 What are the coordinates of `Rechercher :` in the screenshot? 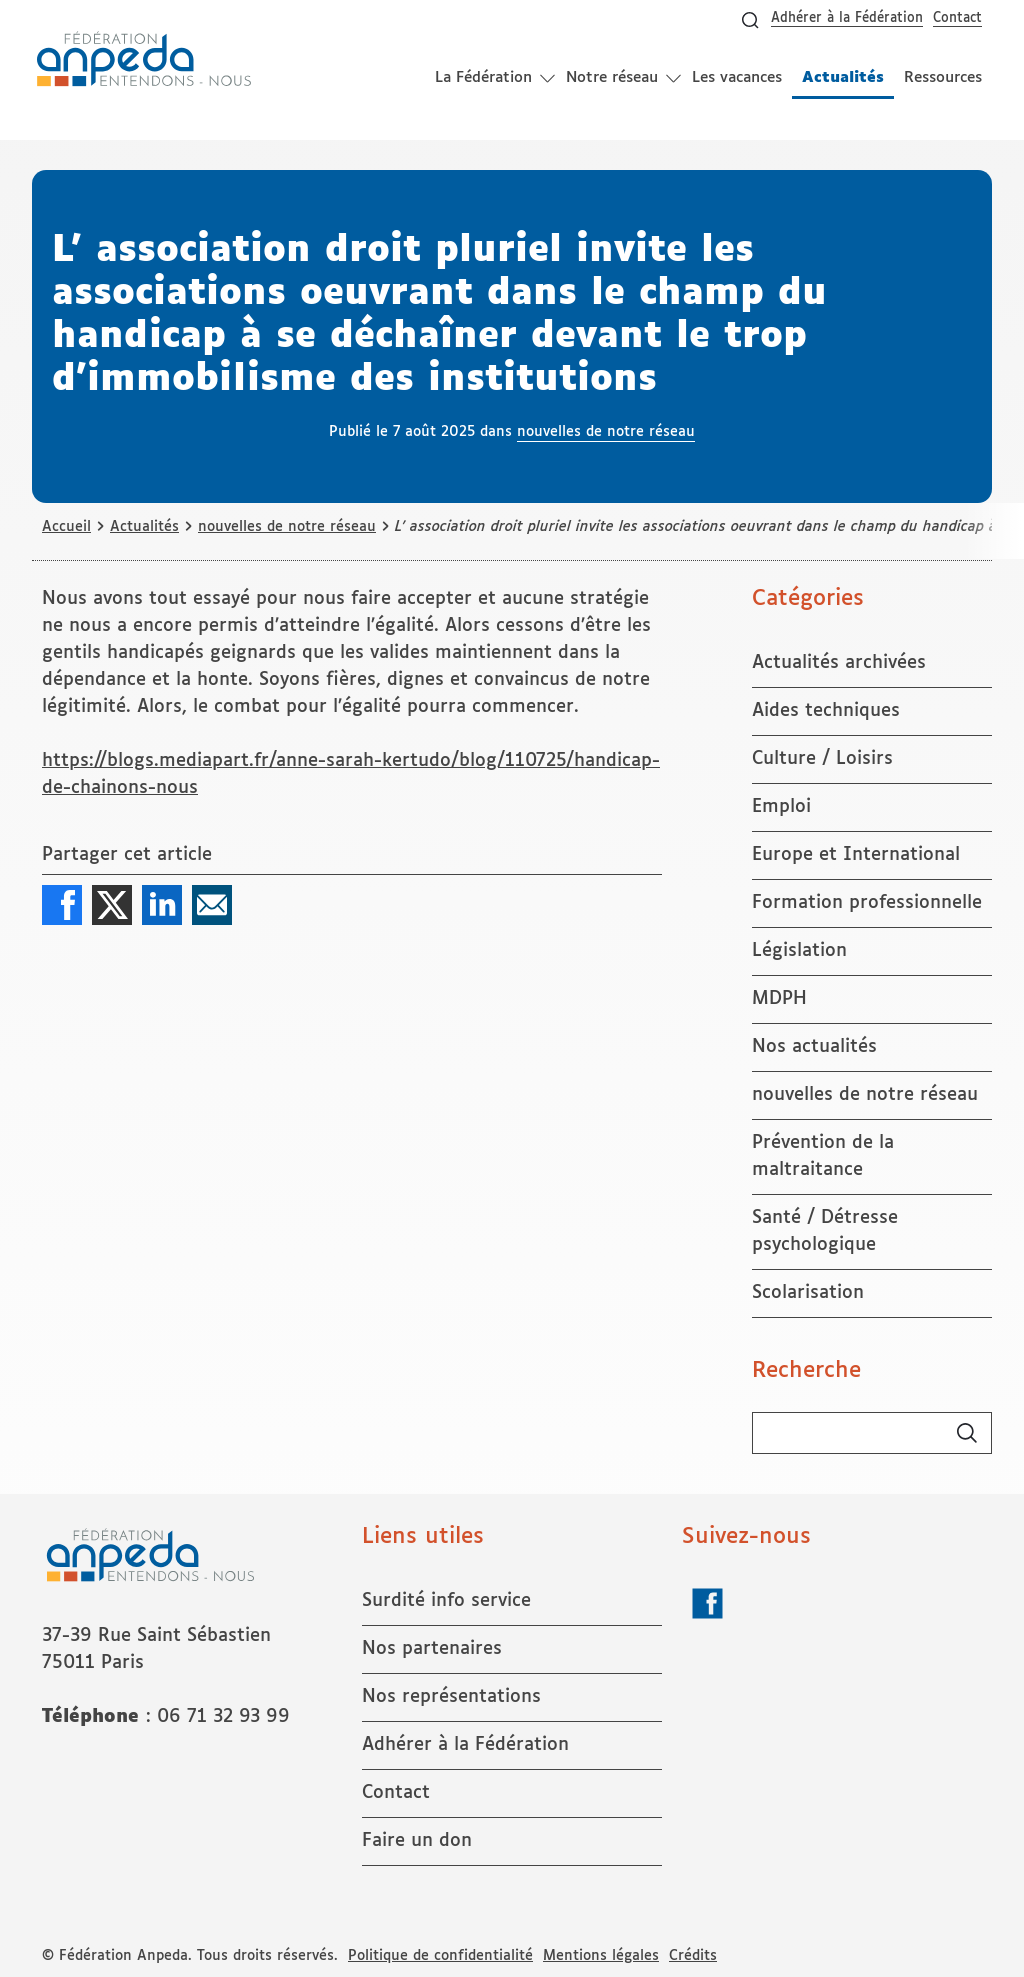 It's located at (752, 1412).